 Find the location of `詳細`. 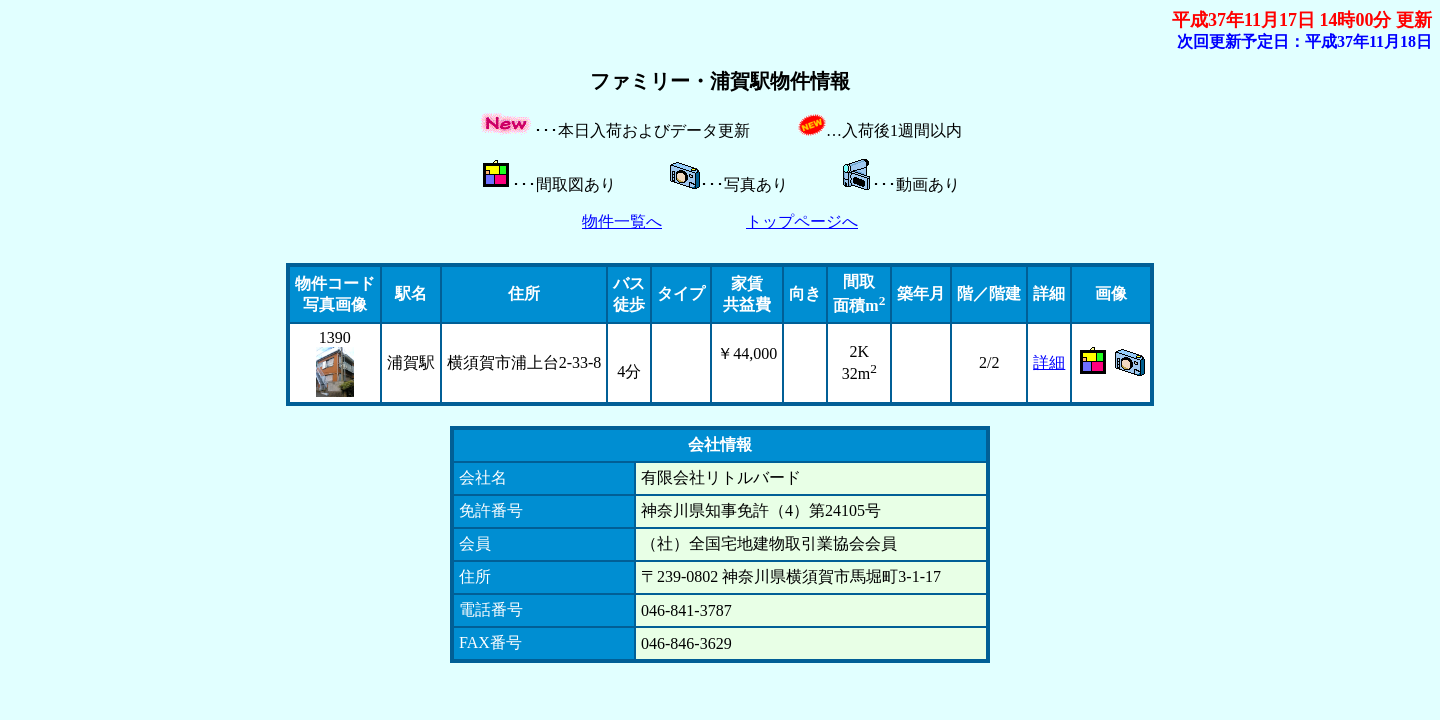

詳細 is located at coordinates (1049, 362).